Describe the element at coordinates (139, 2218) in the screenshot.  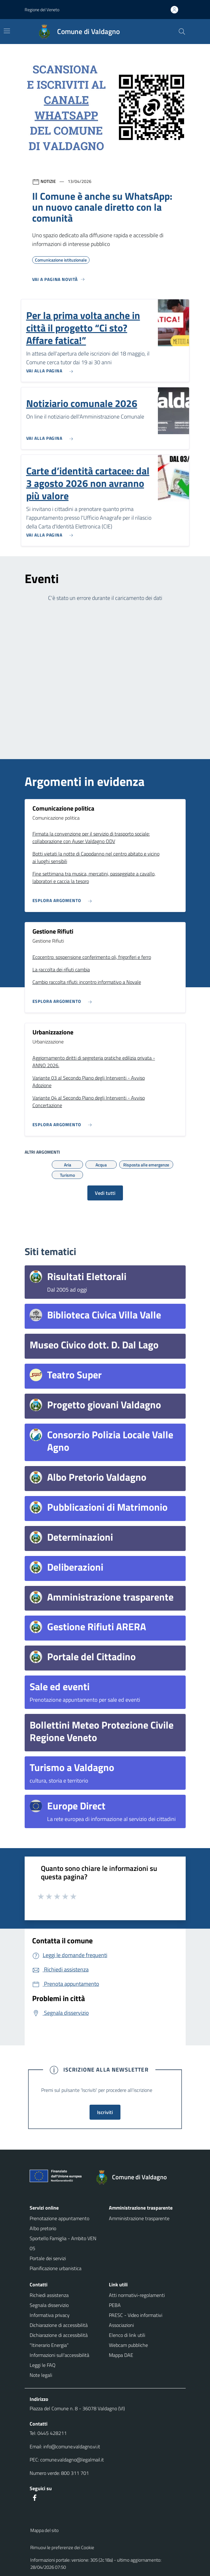
I see `Amministrazione trasparente` at that location.